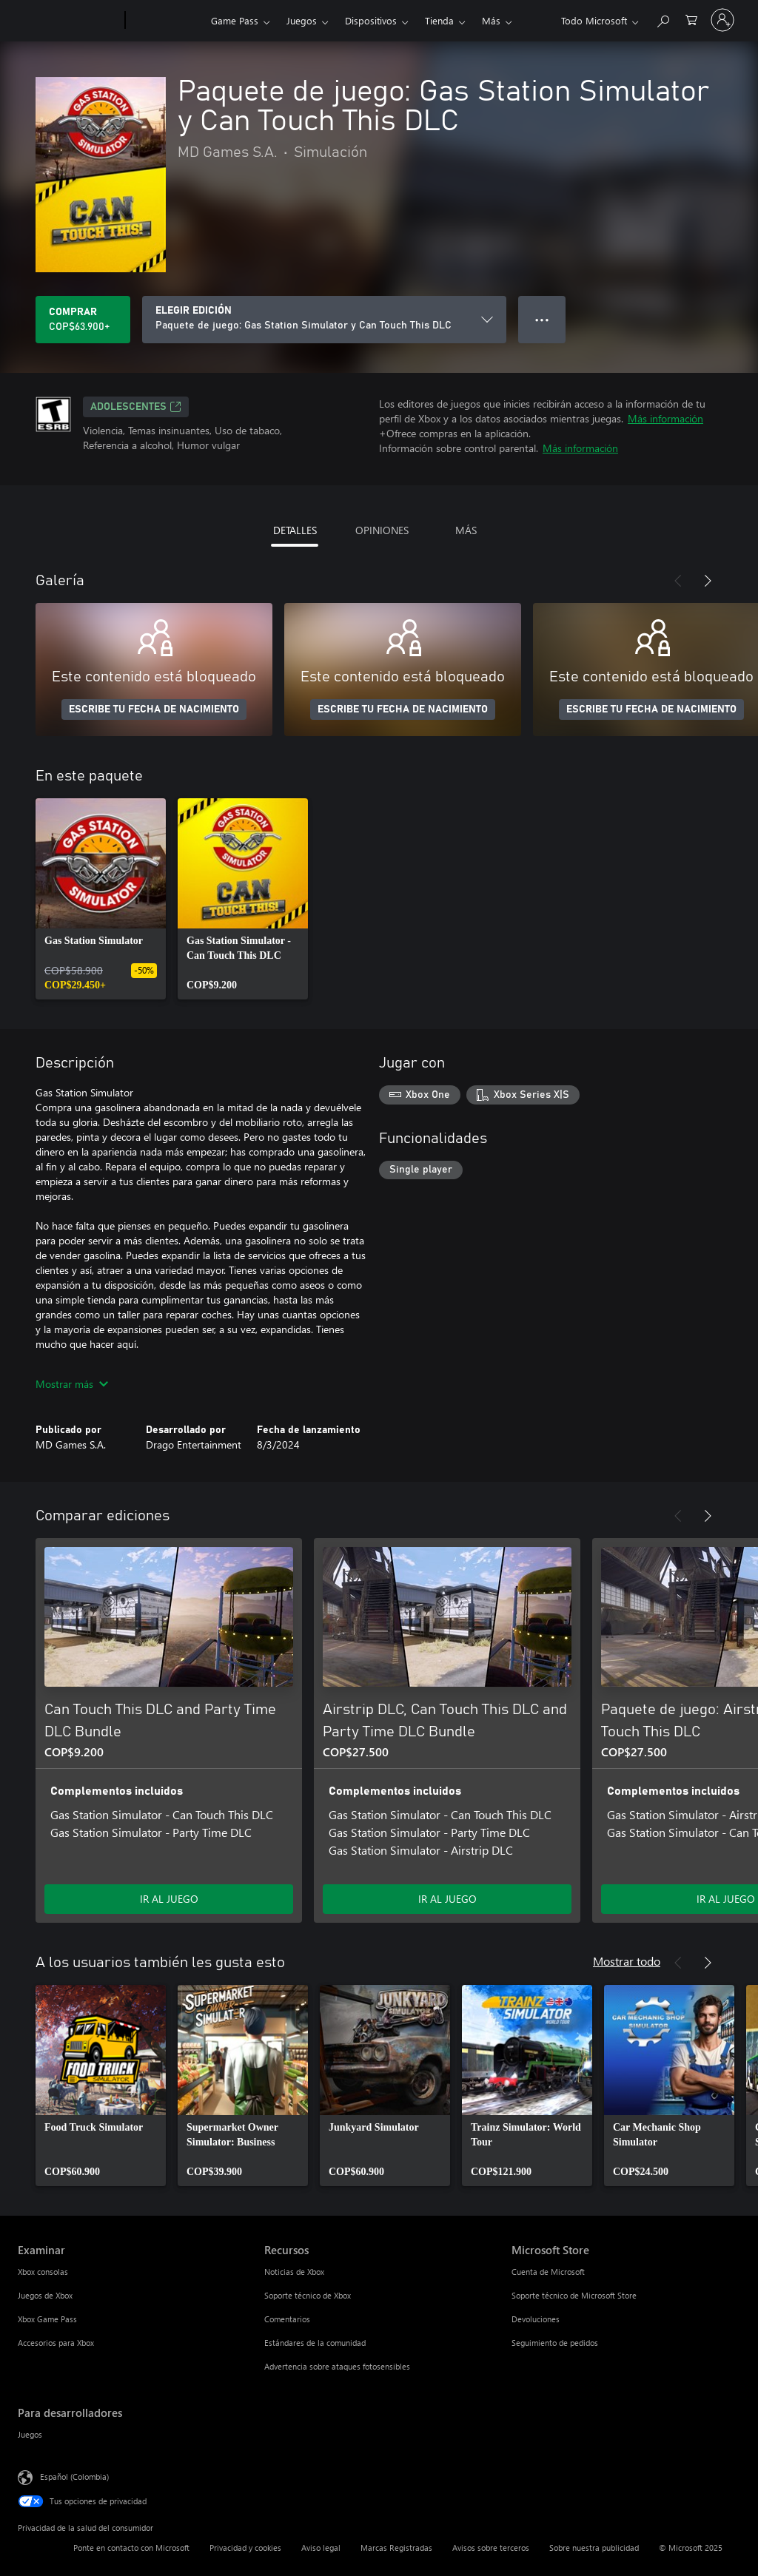 The height and width of the screenshot is (2576, 758). Describe the element at coordinates (707, 580) in the screenshot. I see `[Siguiente]` at that location.